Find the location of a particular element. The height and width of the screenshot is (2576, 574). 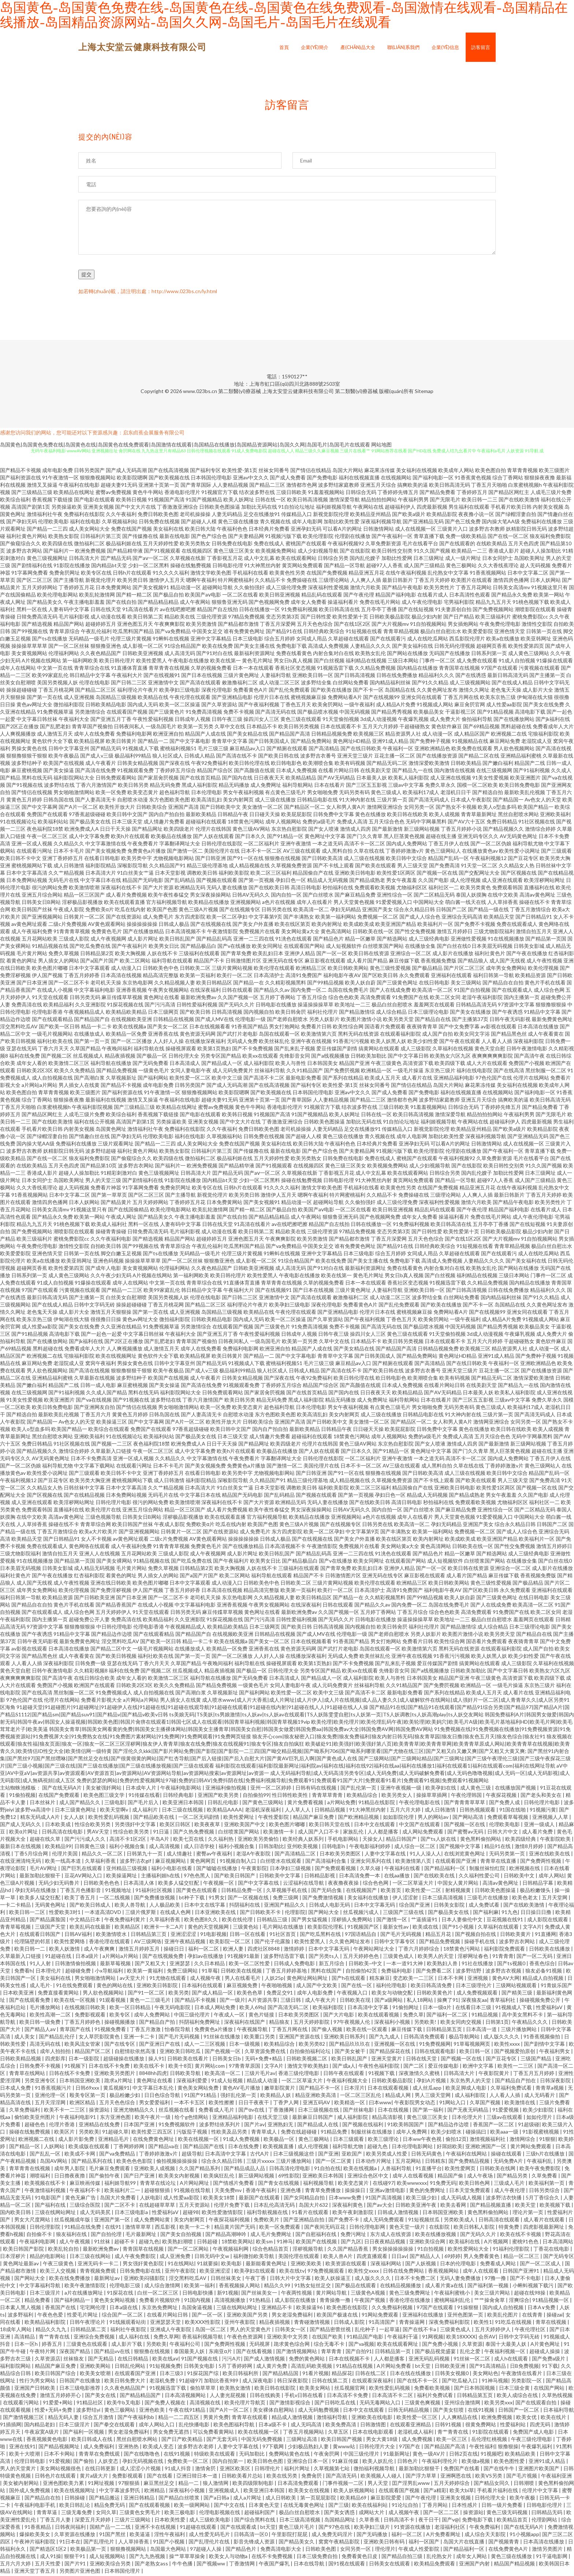

国产一区二区成人 is located at coordinates (541, 2265).